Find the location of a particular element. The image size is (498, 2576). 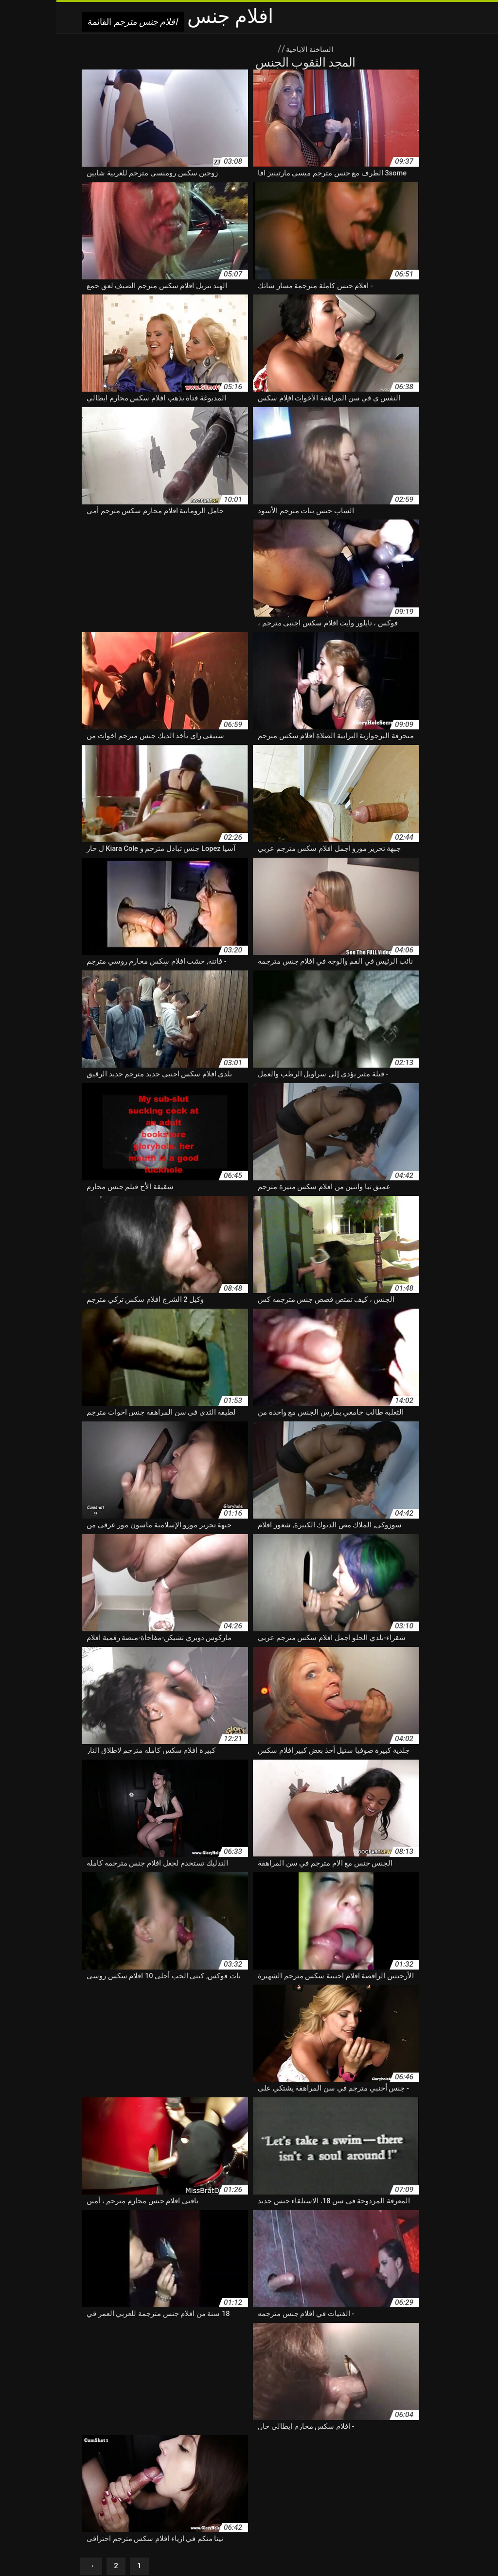

افلام سكس مترجم عربي كامل is located at coordinates (242, 2504).